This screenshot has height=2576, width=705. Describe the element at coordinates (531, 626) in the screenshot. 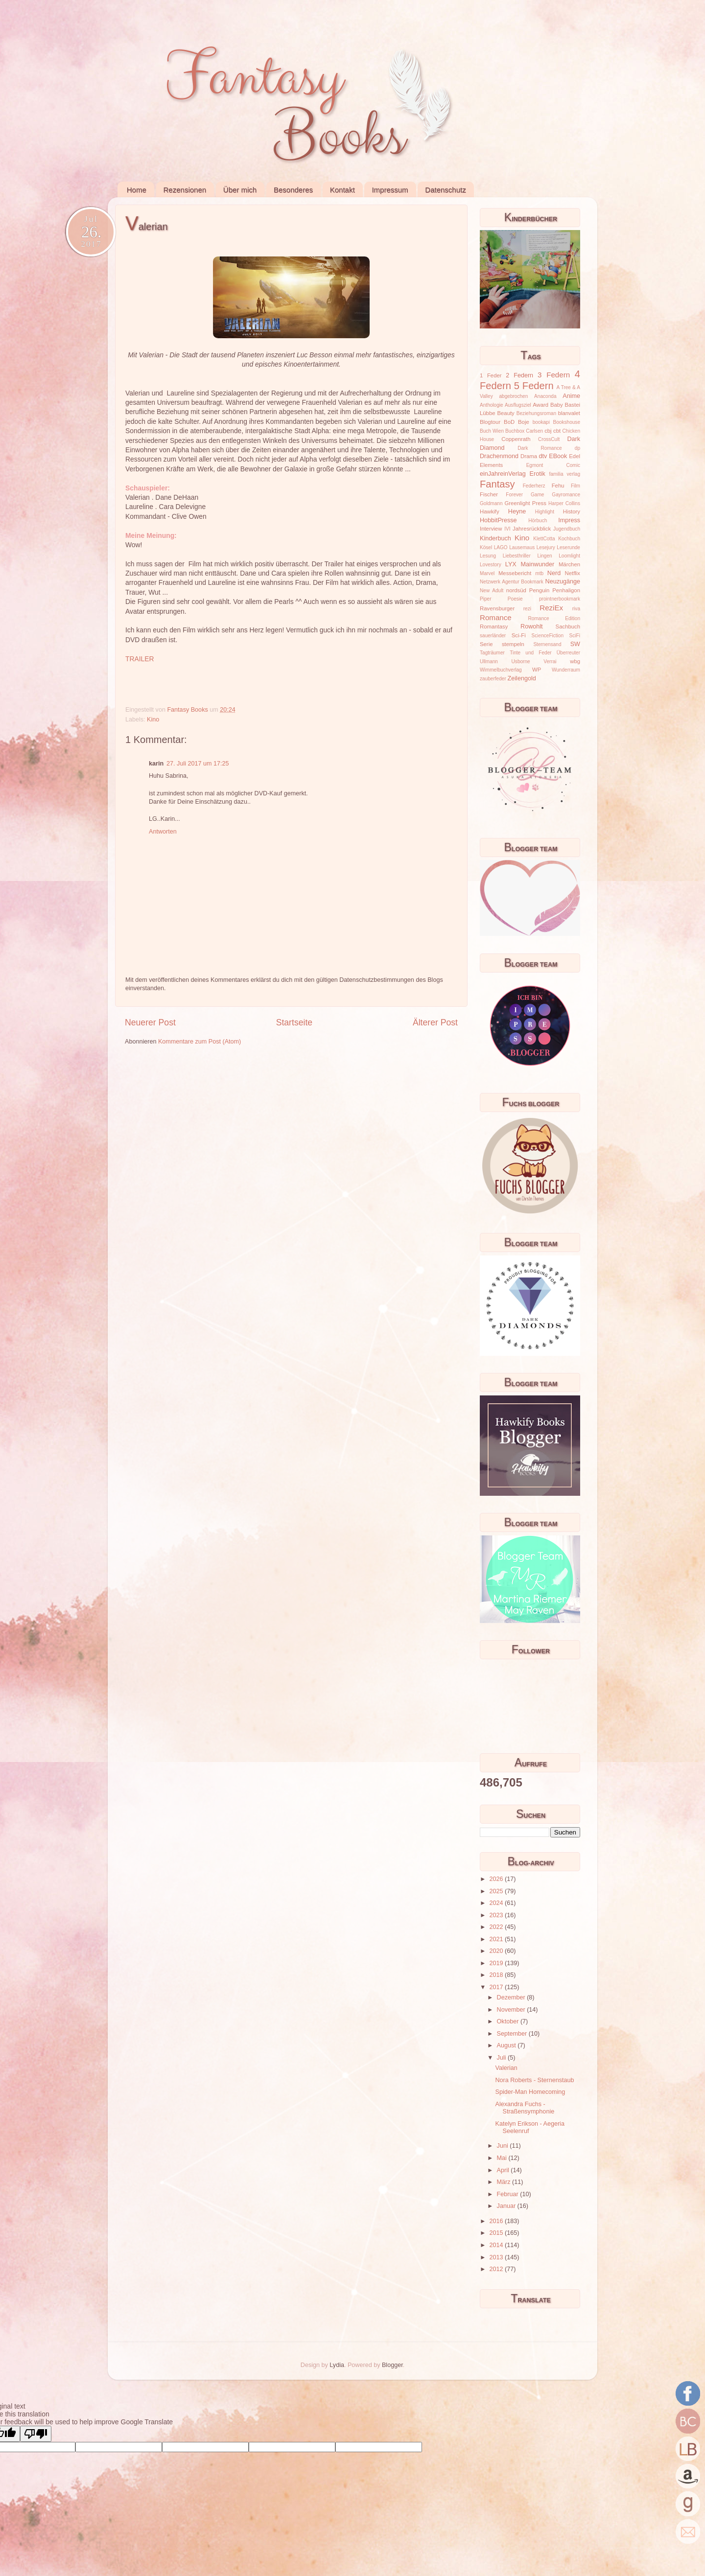

I see `Rowohlt` at that location.